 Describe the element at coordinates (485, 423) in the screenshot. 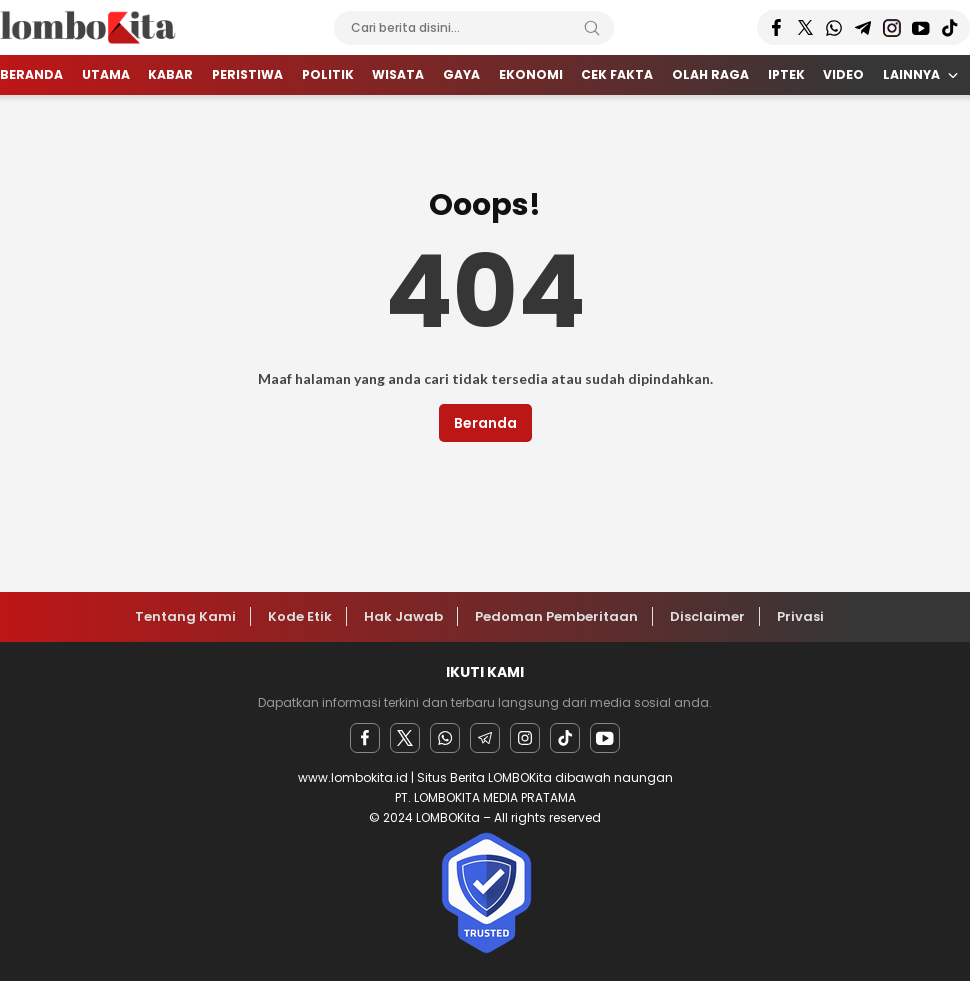

I see `Beranda` at that location.